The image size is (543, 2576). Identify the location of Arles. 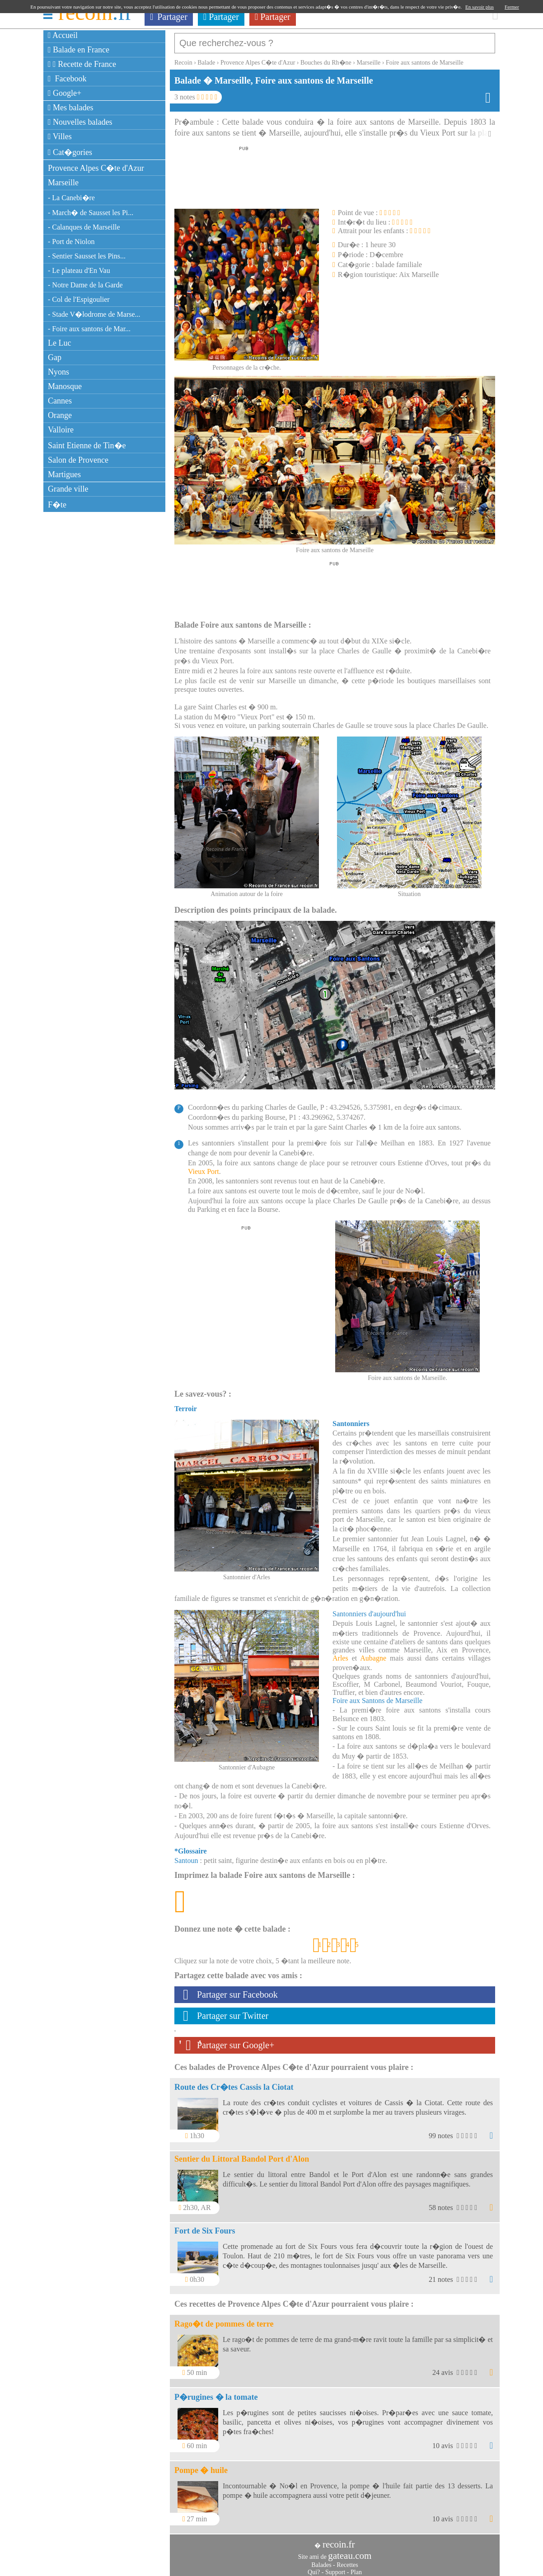
(340, 1653).